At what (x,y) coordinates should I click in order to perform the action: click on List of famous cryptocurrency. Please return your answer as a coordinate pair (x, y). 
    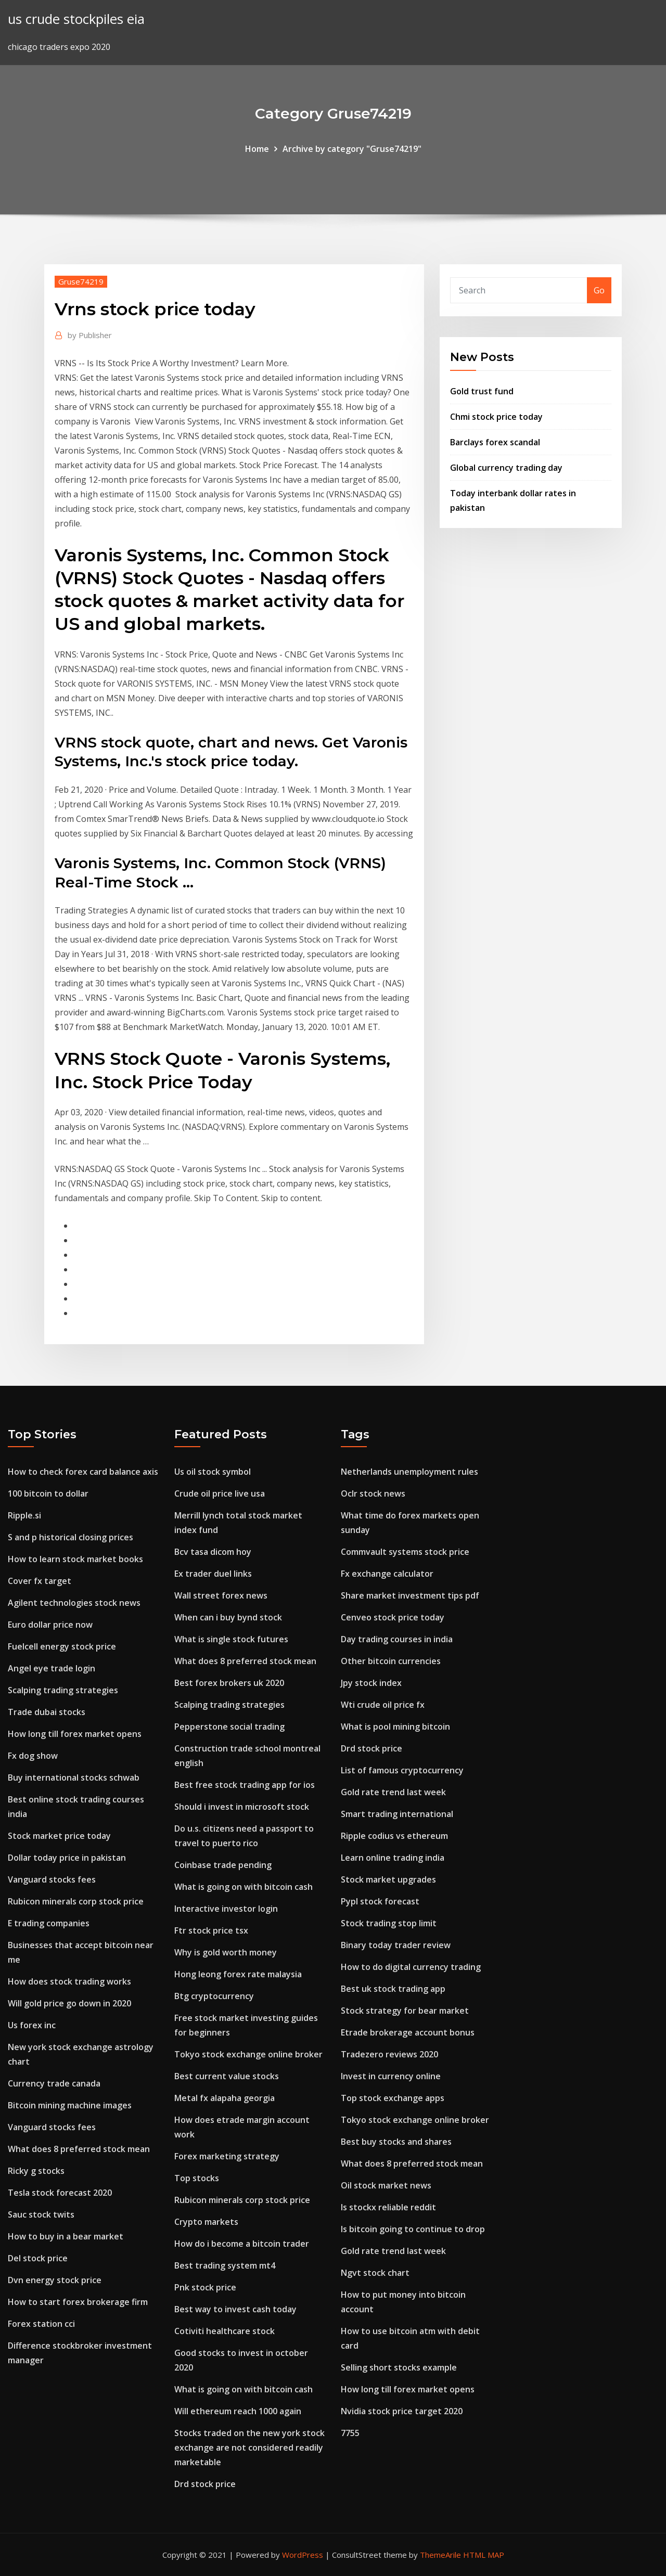
    Looking at the image, I should click on (402, 1770).